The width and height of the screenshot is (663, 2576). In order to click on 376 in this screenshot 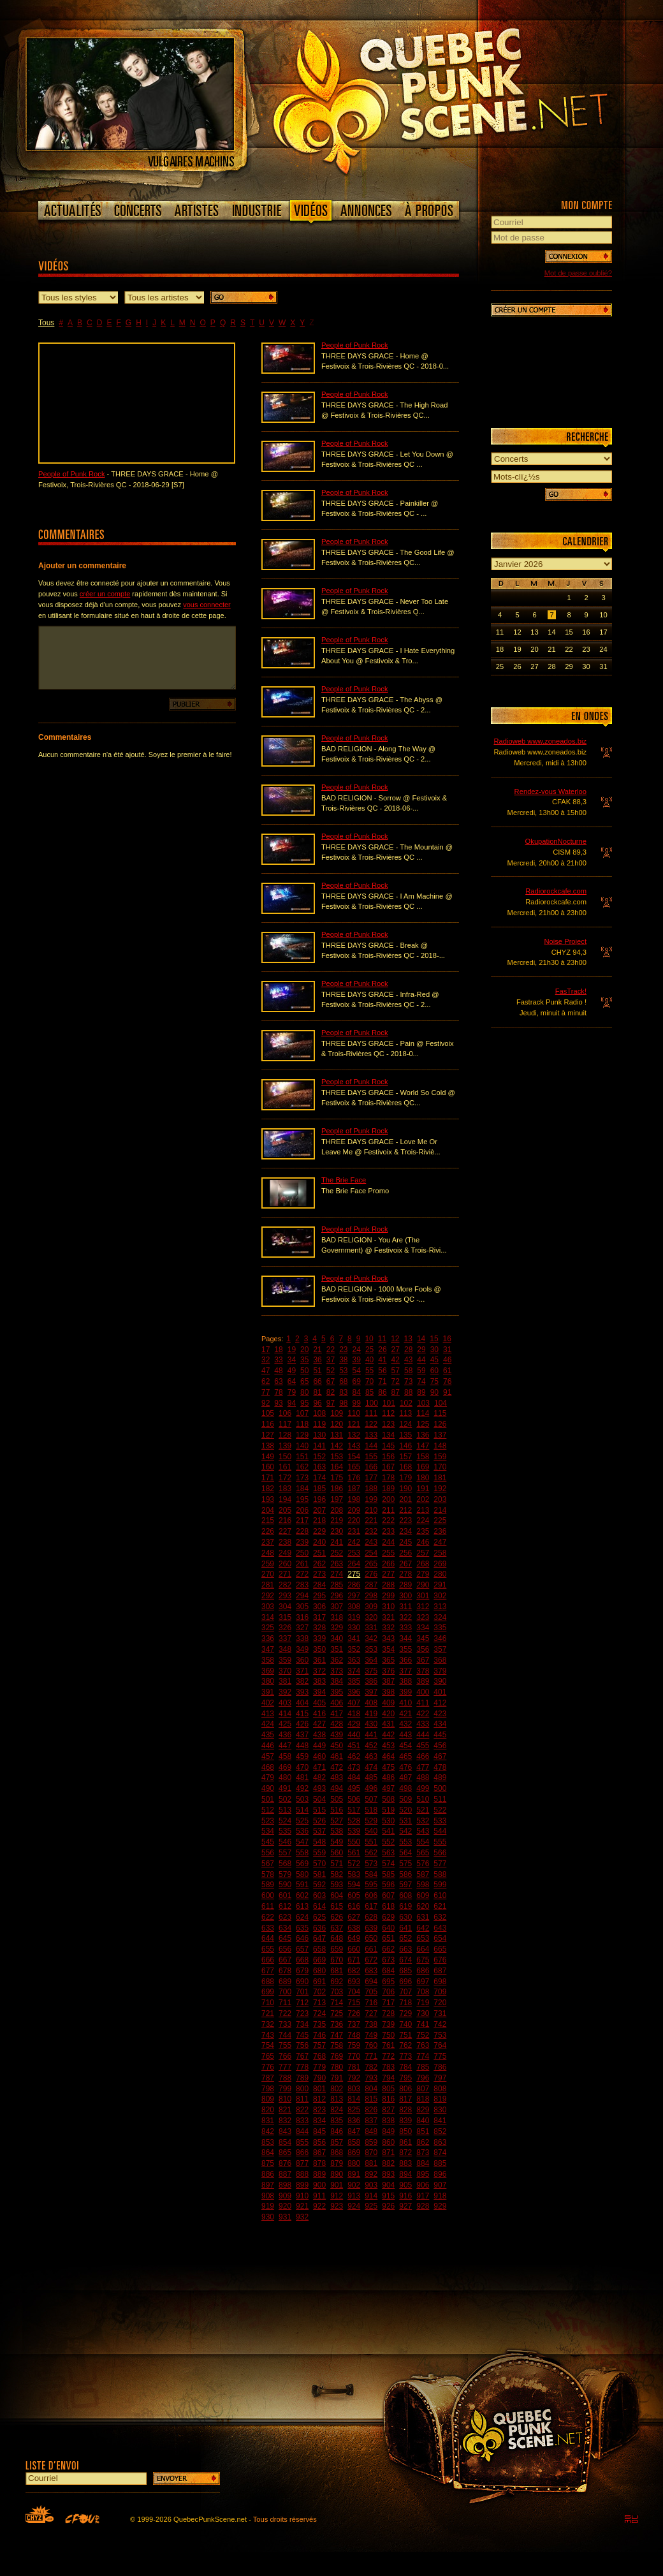, I will do `click(388, 1671)`.